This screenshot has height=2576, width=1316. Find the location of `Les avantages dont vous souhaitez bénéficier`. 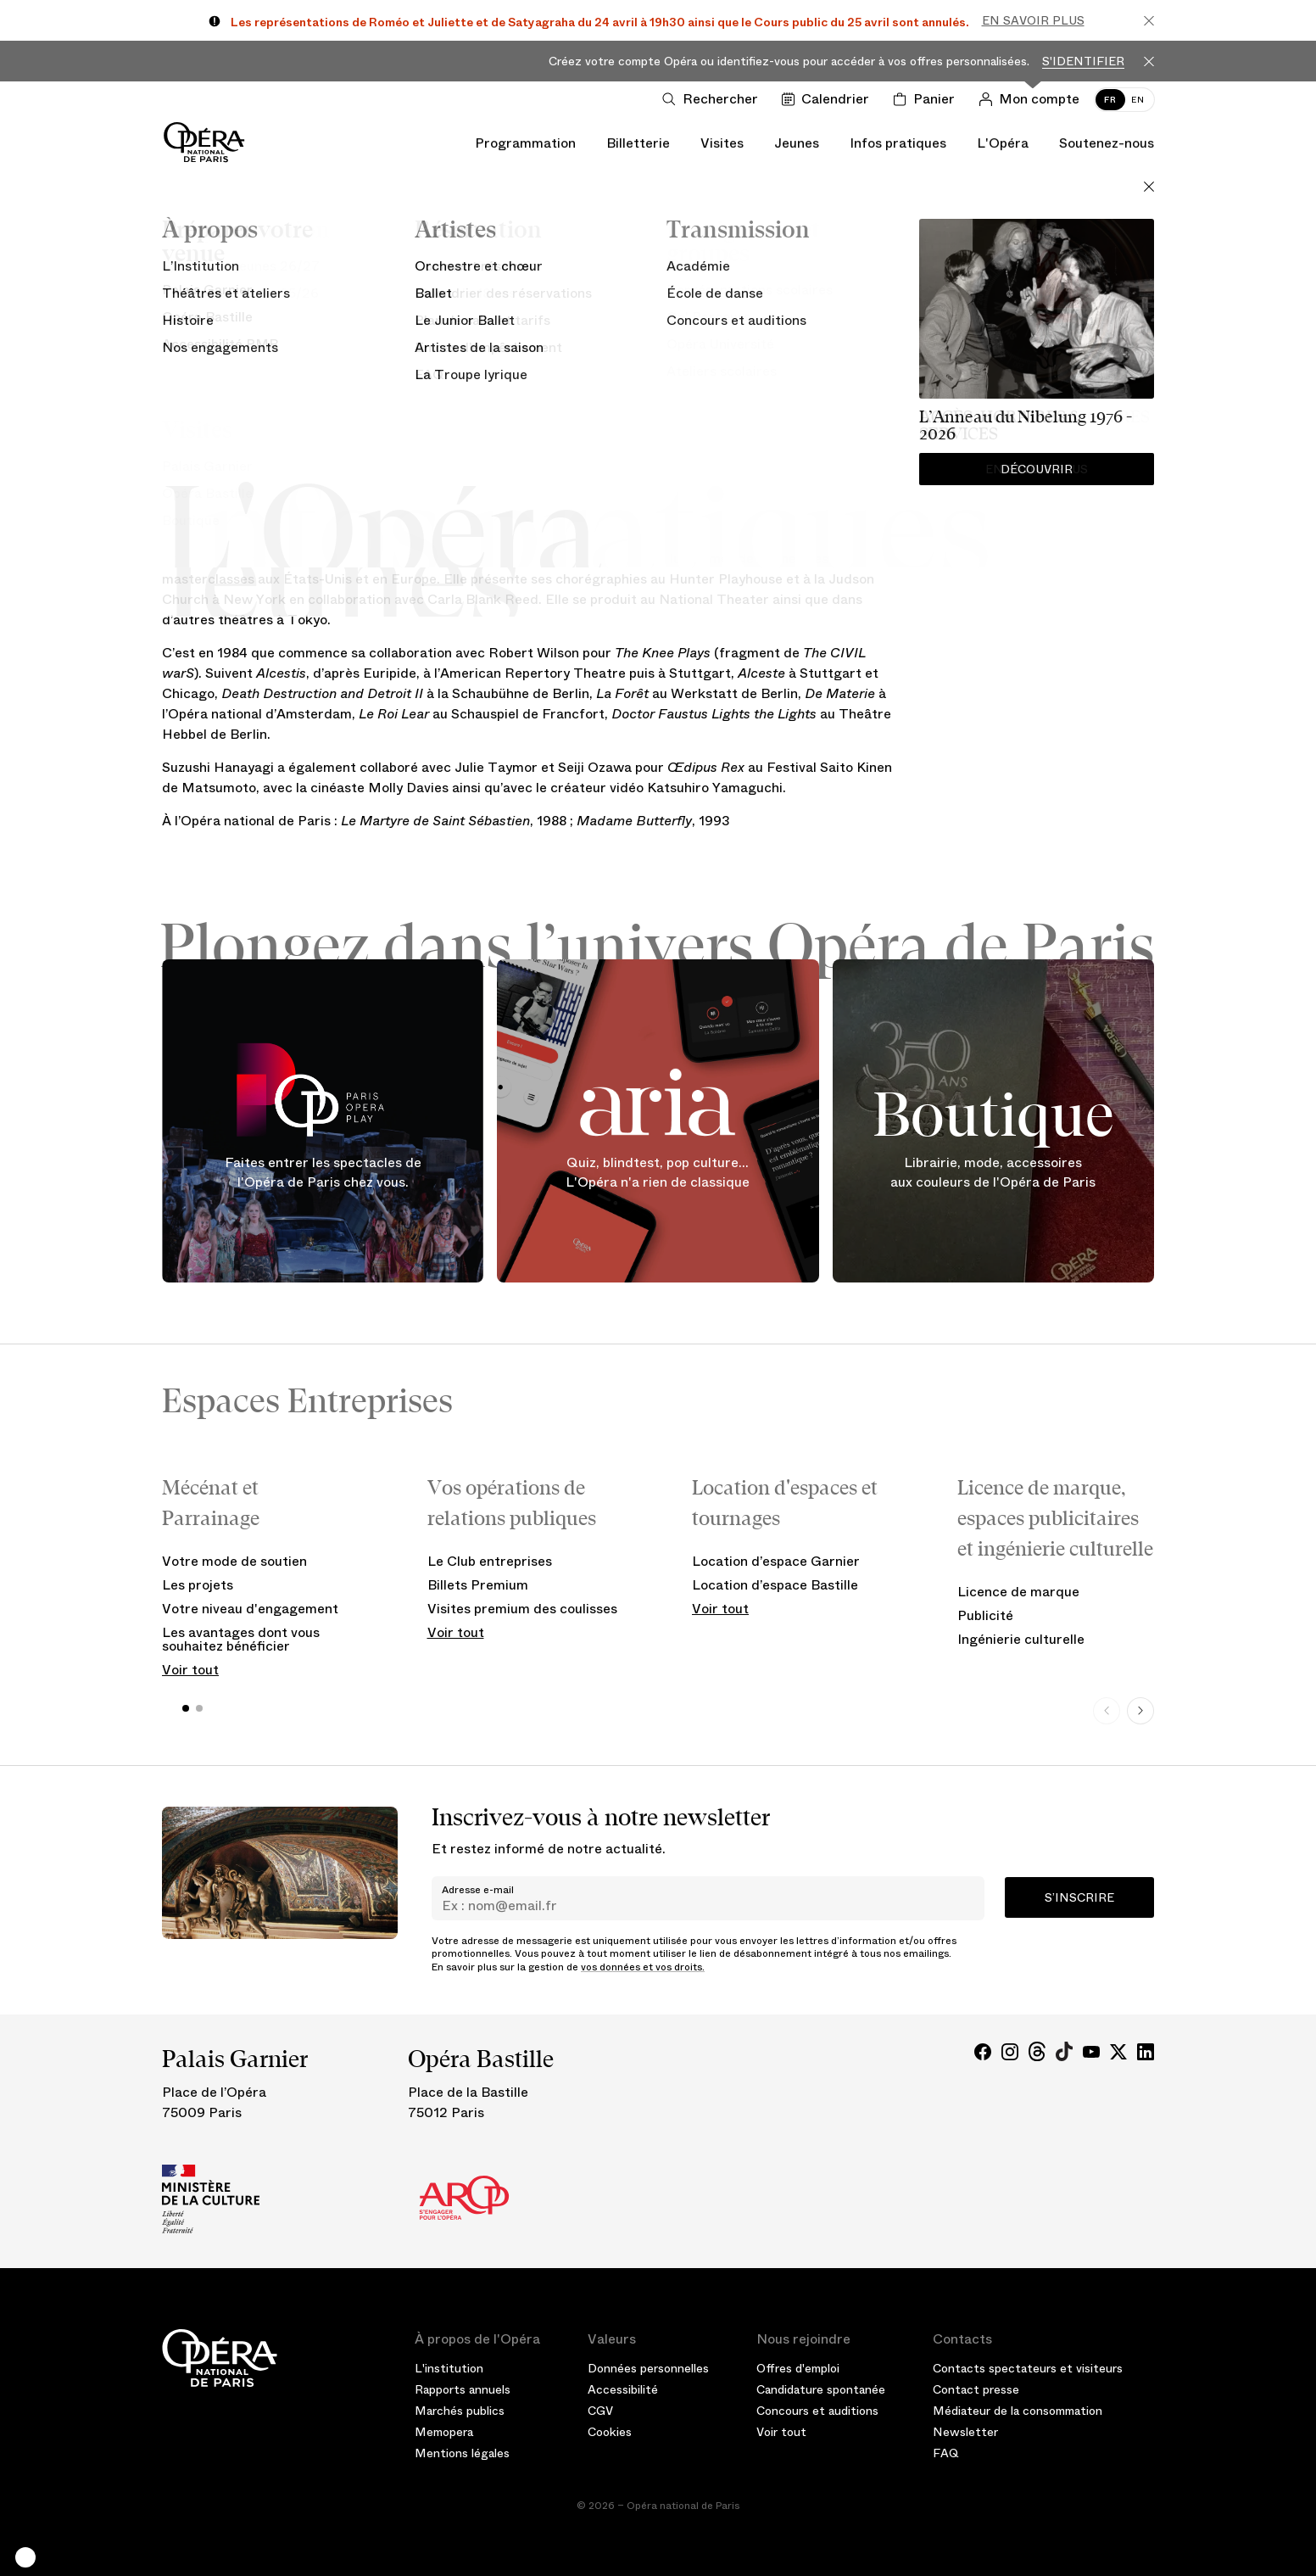

Les avantages dont vous souhaitez bénéficier is located at coordinates (241, 1639).